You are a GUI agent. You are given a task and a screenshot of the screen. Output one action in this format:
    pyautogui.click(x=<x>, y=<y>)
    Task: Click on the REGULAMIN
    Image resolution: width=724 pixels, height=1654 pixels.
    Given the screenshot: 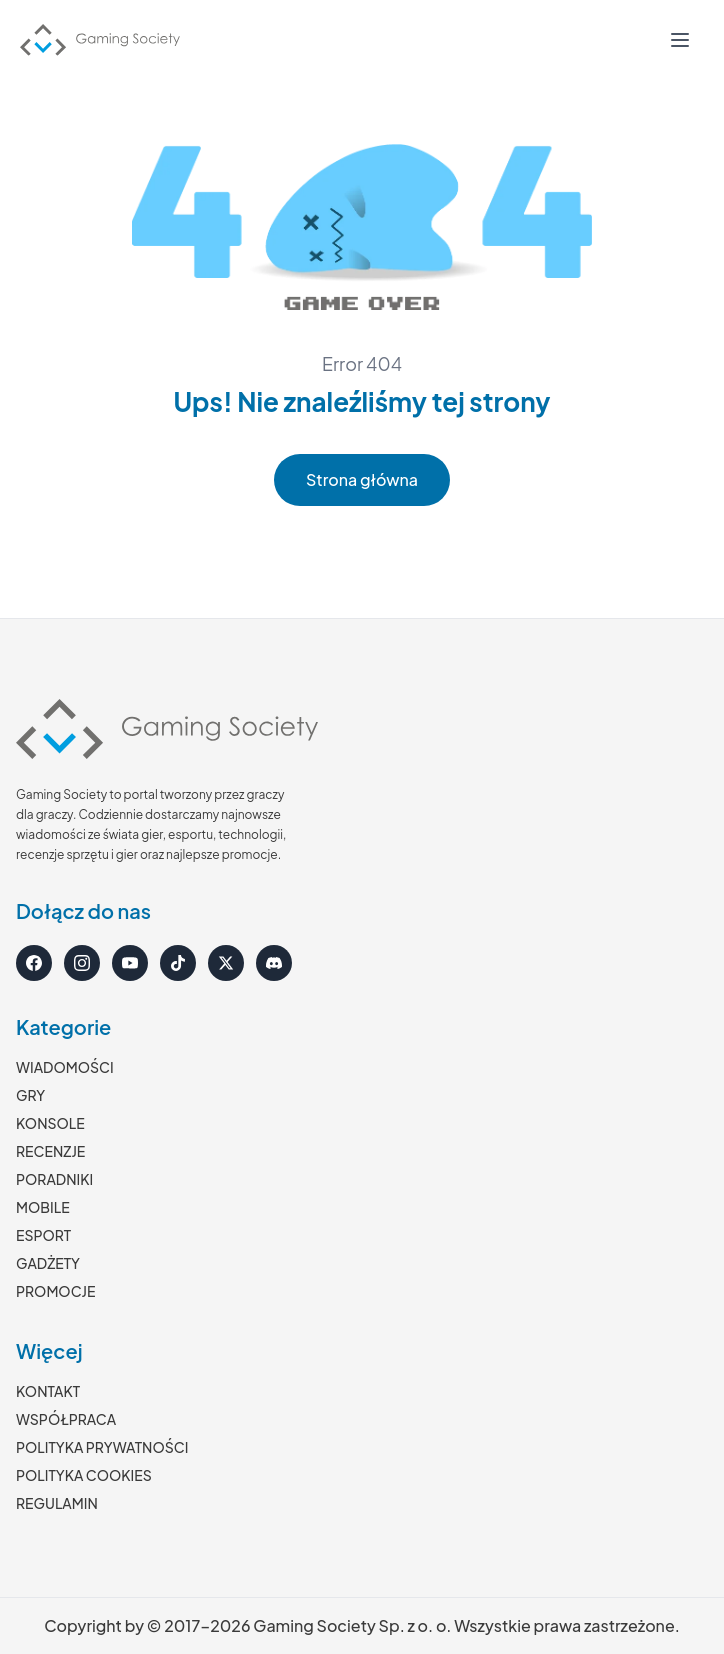 What is the action you would take?
    pyautogui.click(x=57, y=1503)
    